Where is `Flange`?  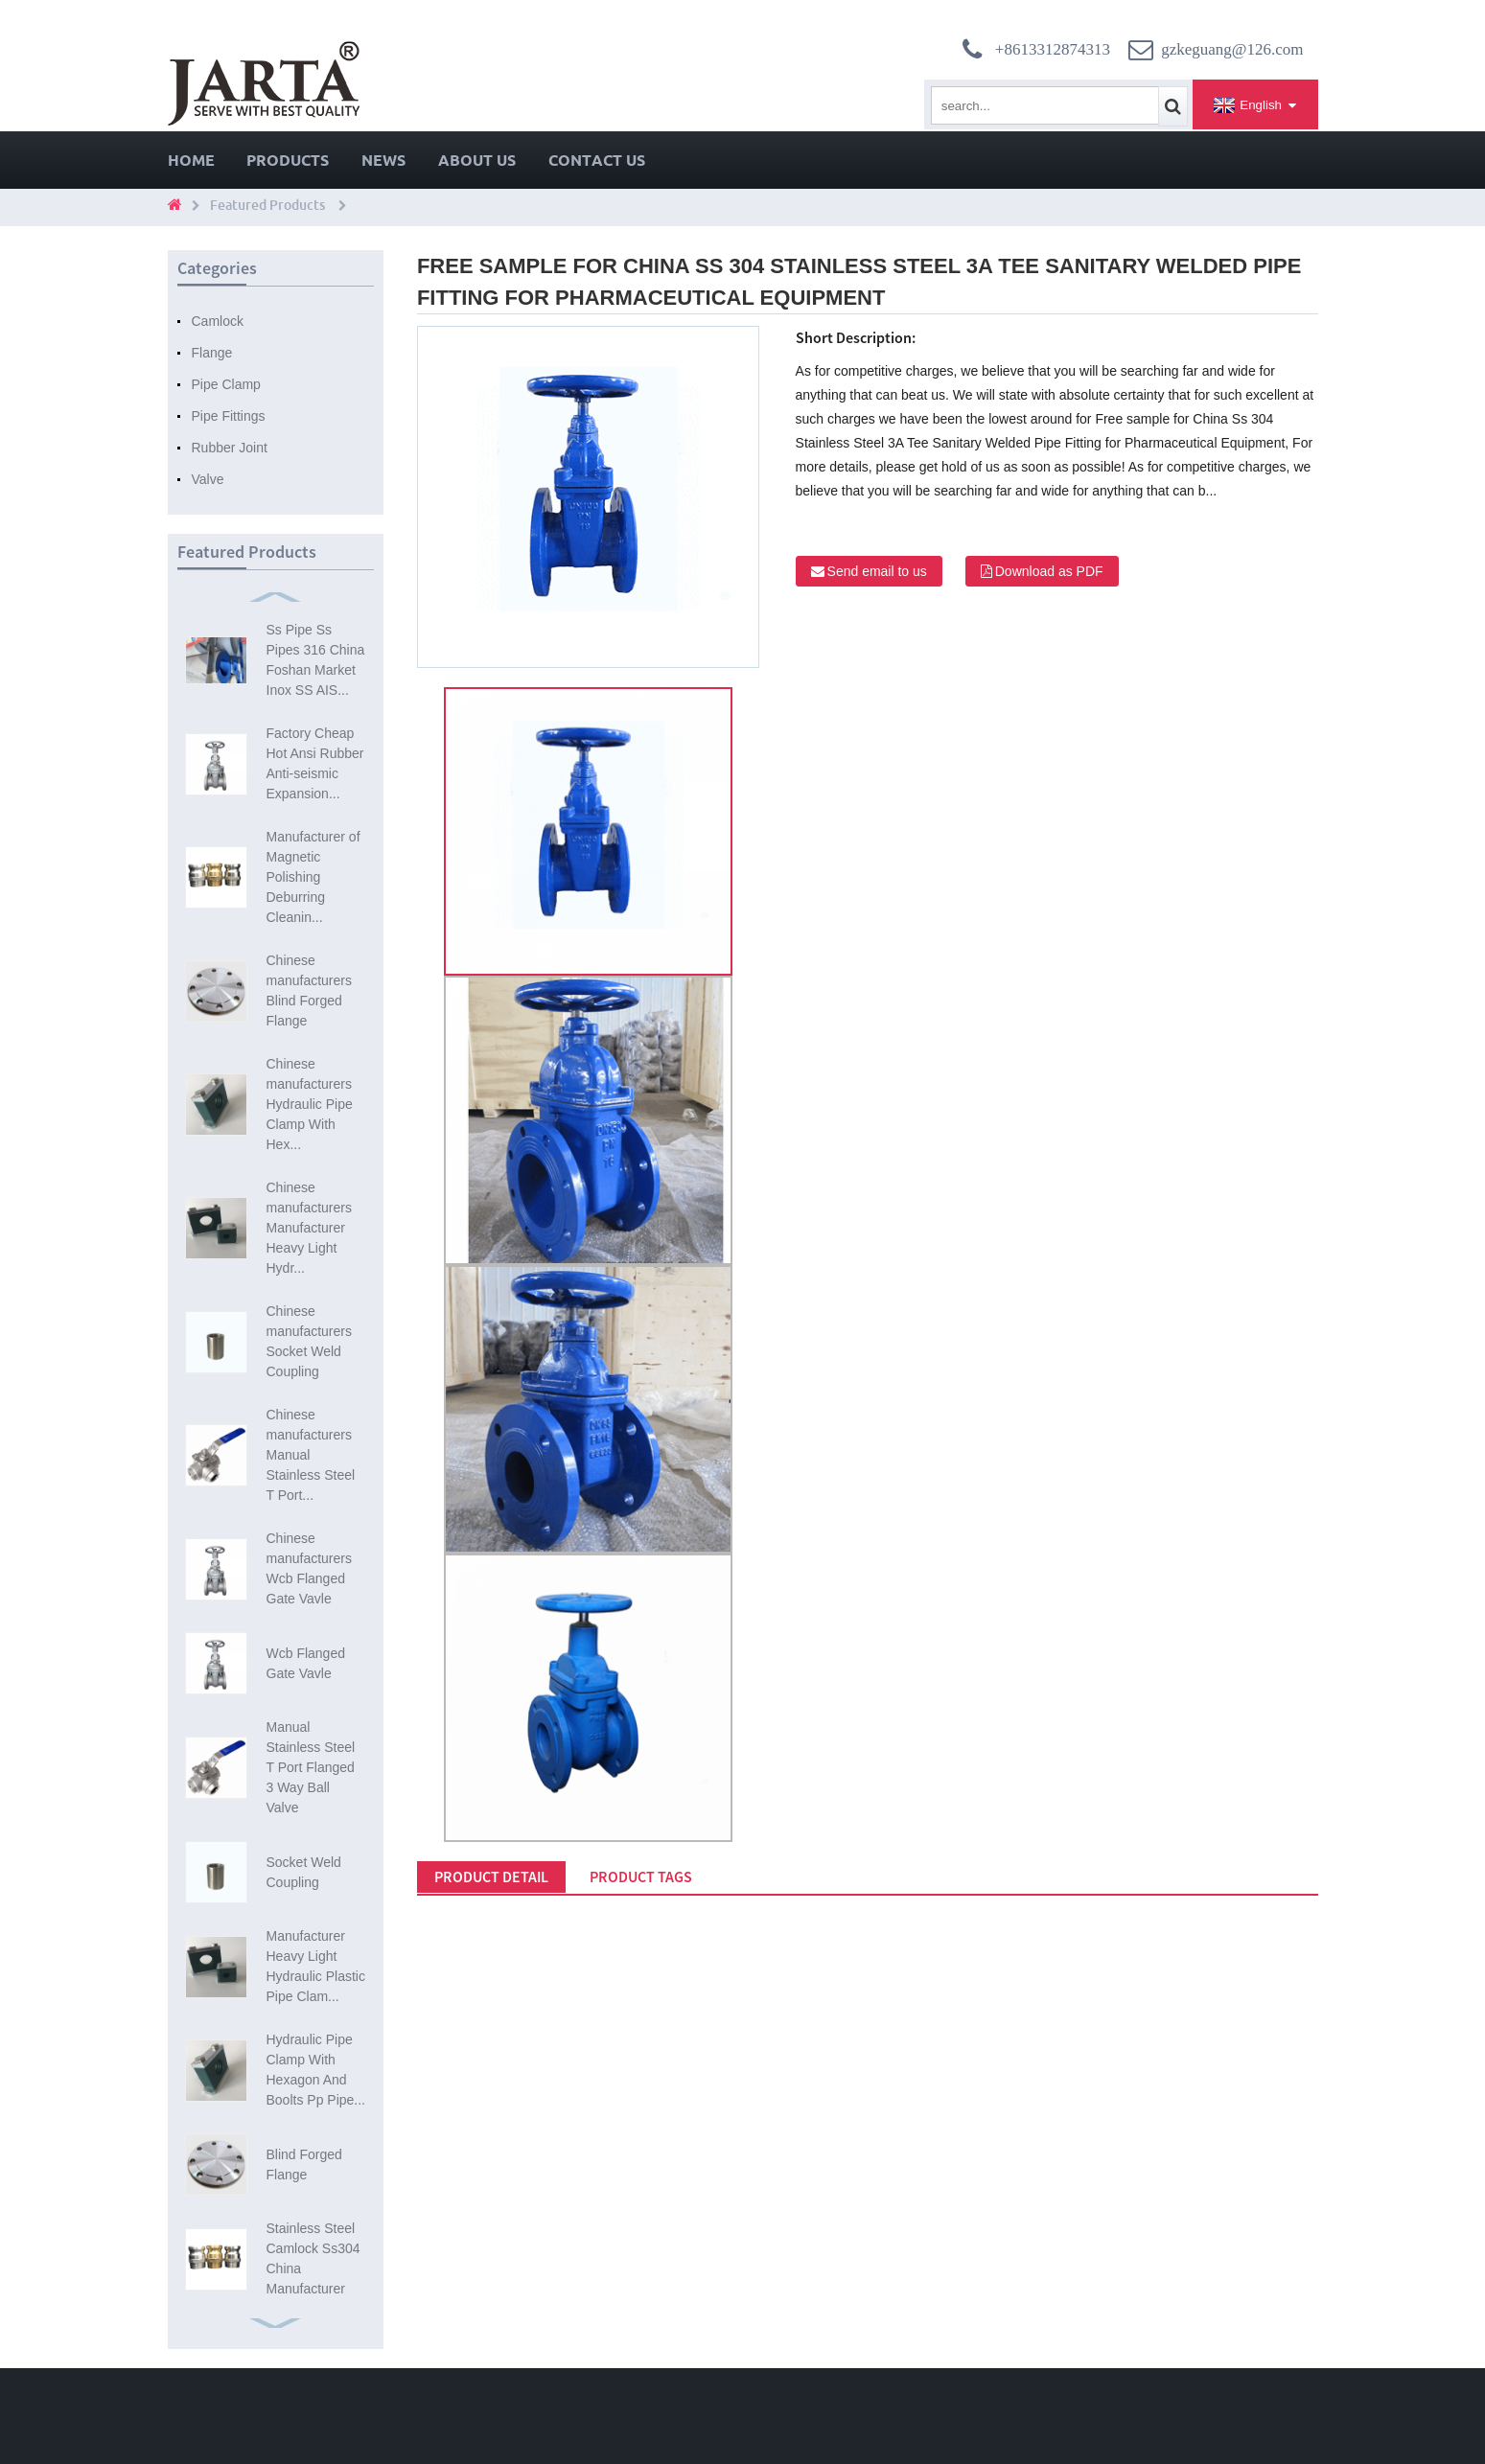 Flange is located at coordinates (212, 352).